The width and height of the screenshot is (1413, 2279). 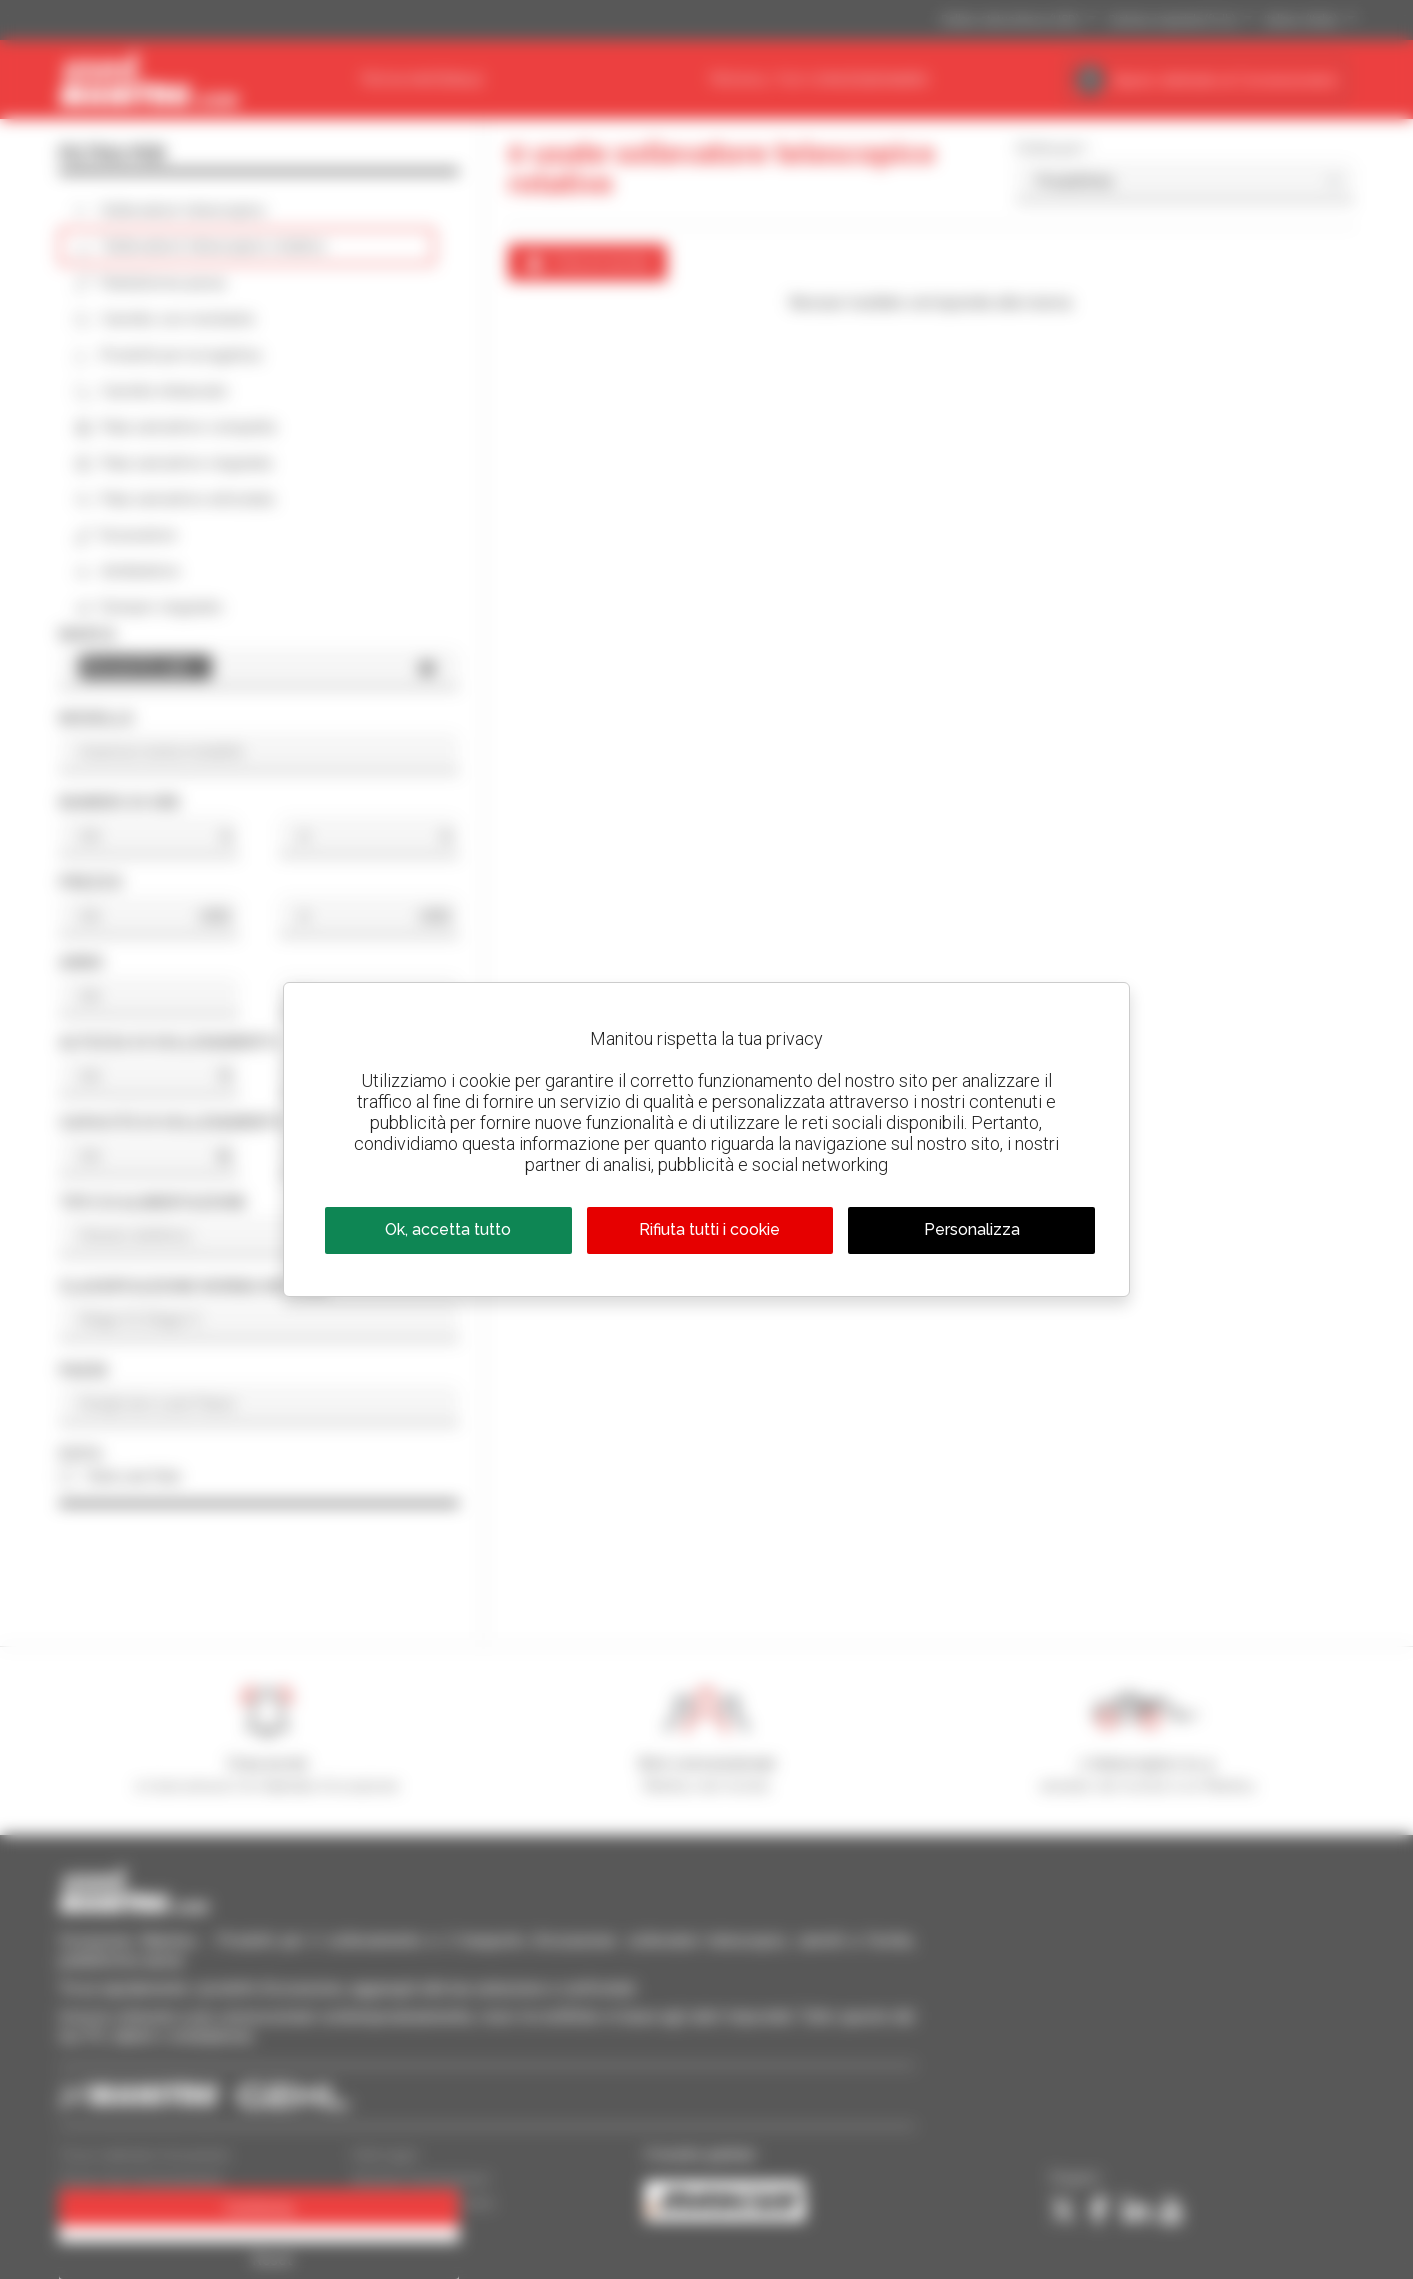 What do you see at coordinates (972, 1229) in the screenshot?
I see `Personalizza [Personalizza (finestra modale)]` at bounding box center [972, 1229].